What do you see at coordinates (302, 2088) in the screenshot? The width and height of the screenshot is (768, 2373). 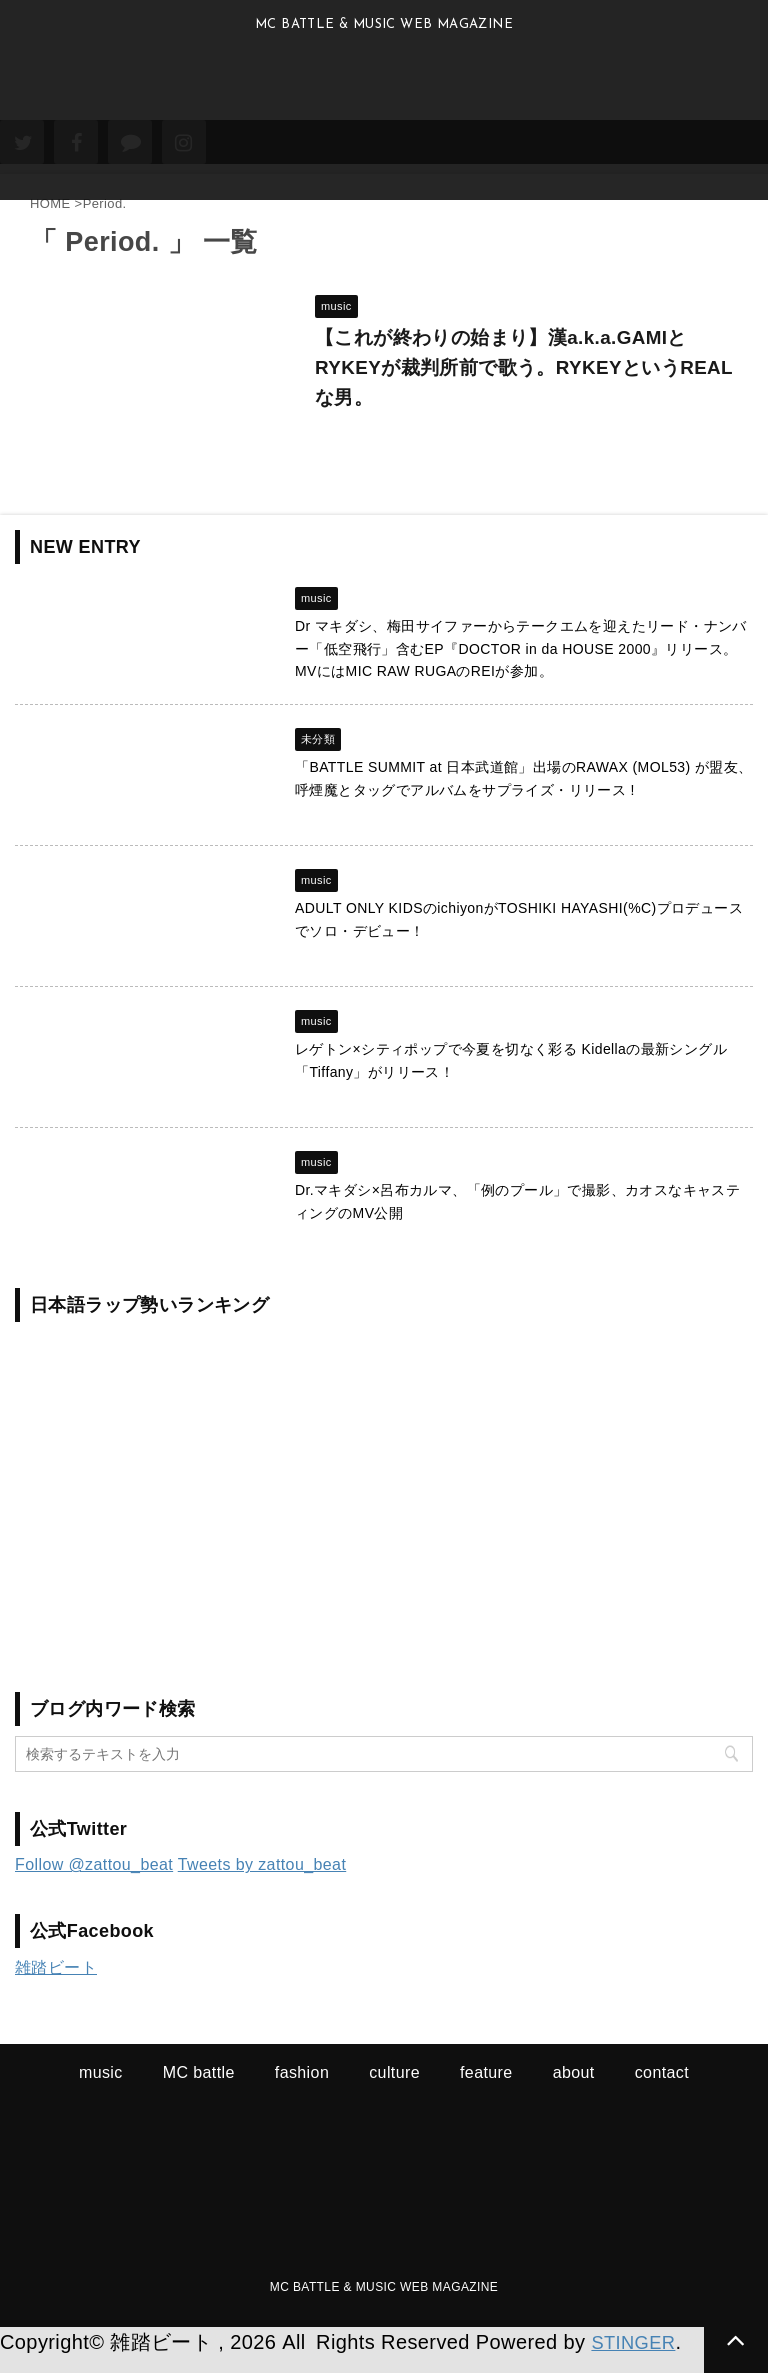 I see `fashion` at bounding box center [302, 2088].